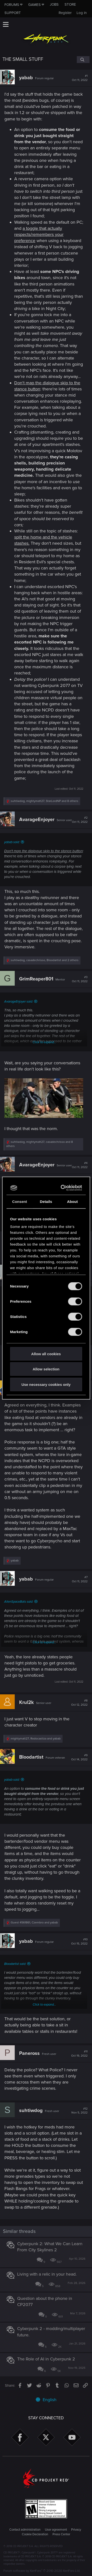 The width and height of the screenshot is (92, 2576). What do you see at coordinates (46, 2359) in the screenshot?
I see `The Role of AI in Cyberpunk 2` at bounding box center [46, 2359].